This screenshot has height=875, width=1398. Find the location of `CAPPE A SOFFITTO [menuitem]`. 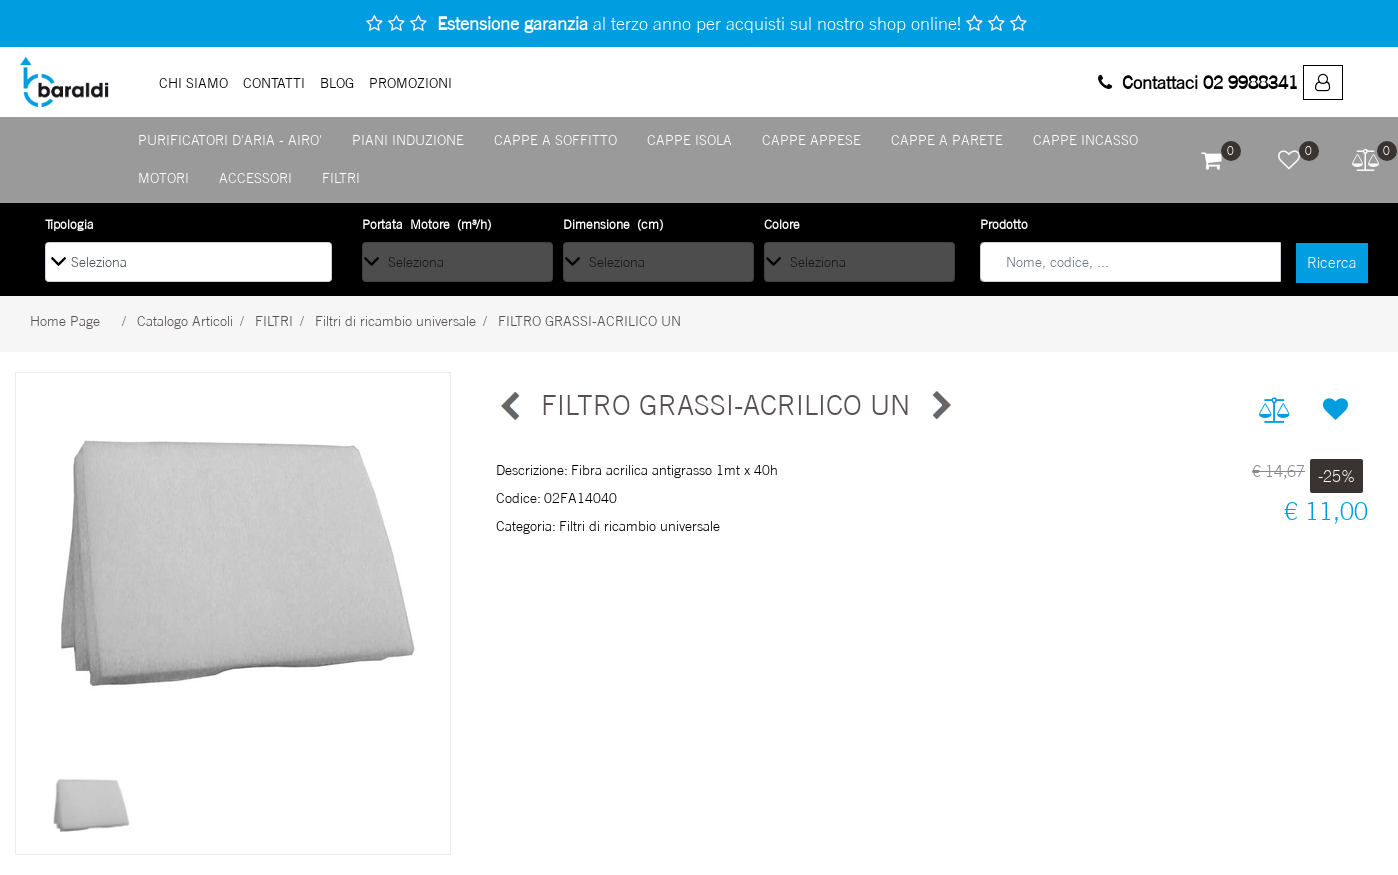

CAPPE A SOFFITTO [menuitem] is located at coordinates (555, 139).